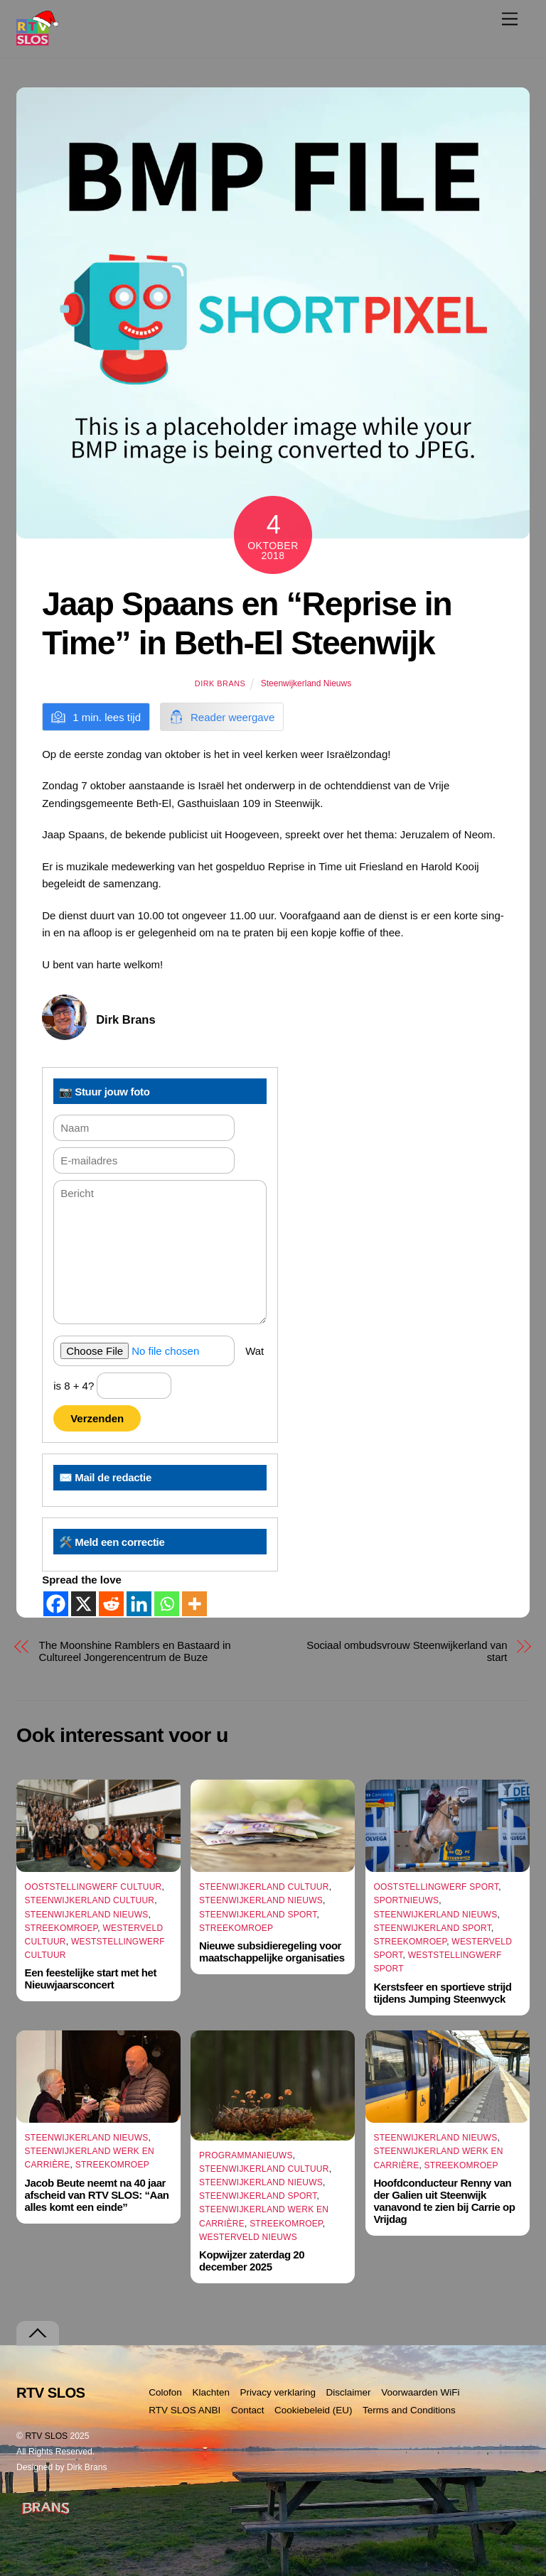  I want to click on Disclaimer, so click(348, 2392).